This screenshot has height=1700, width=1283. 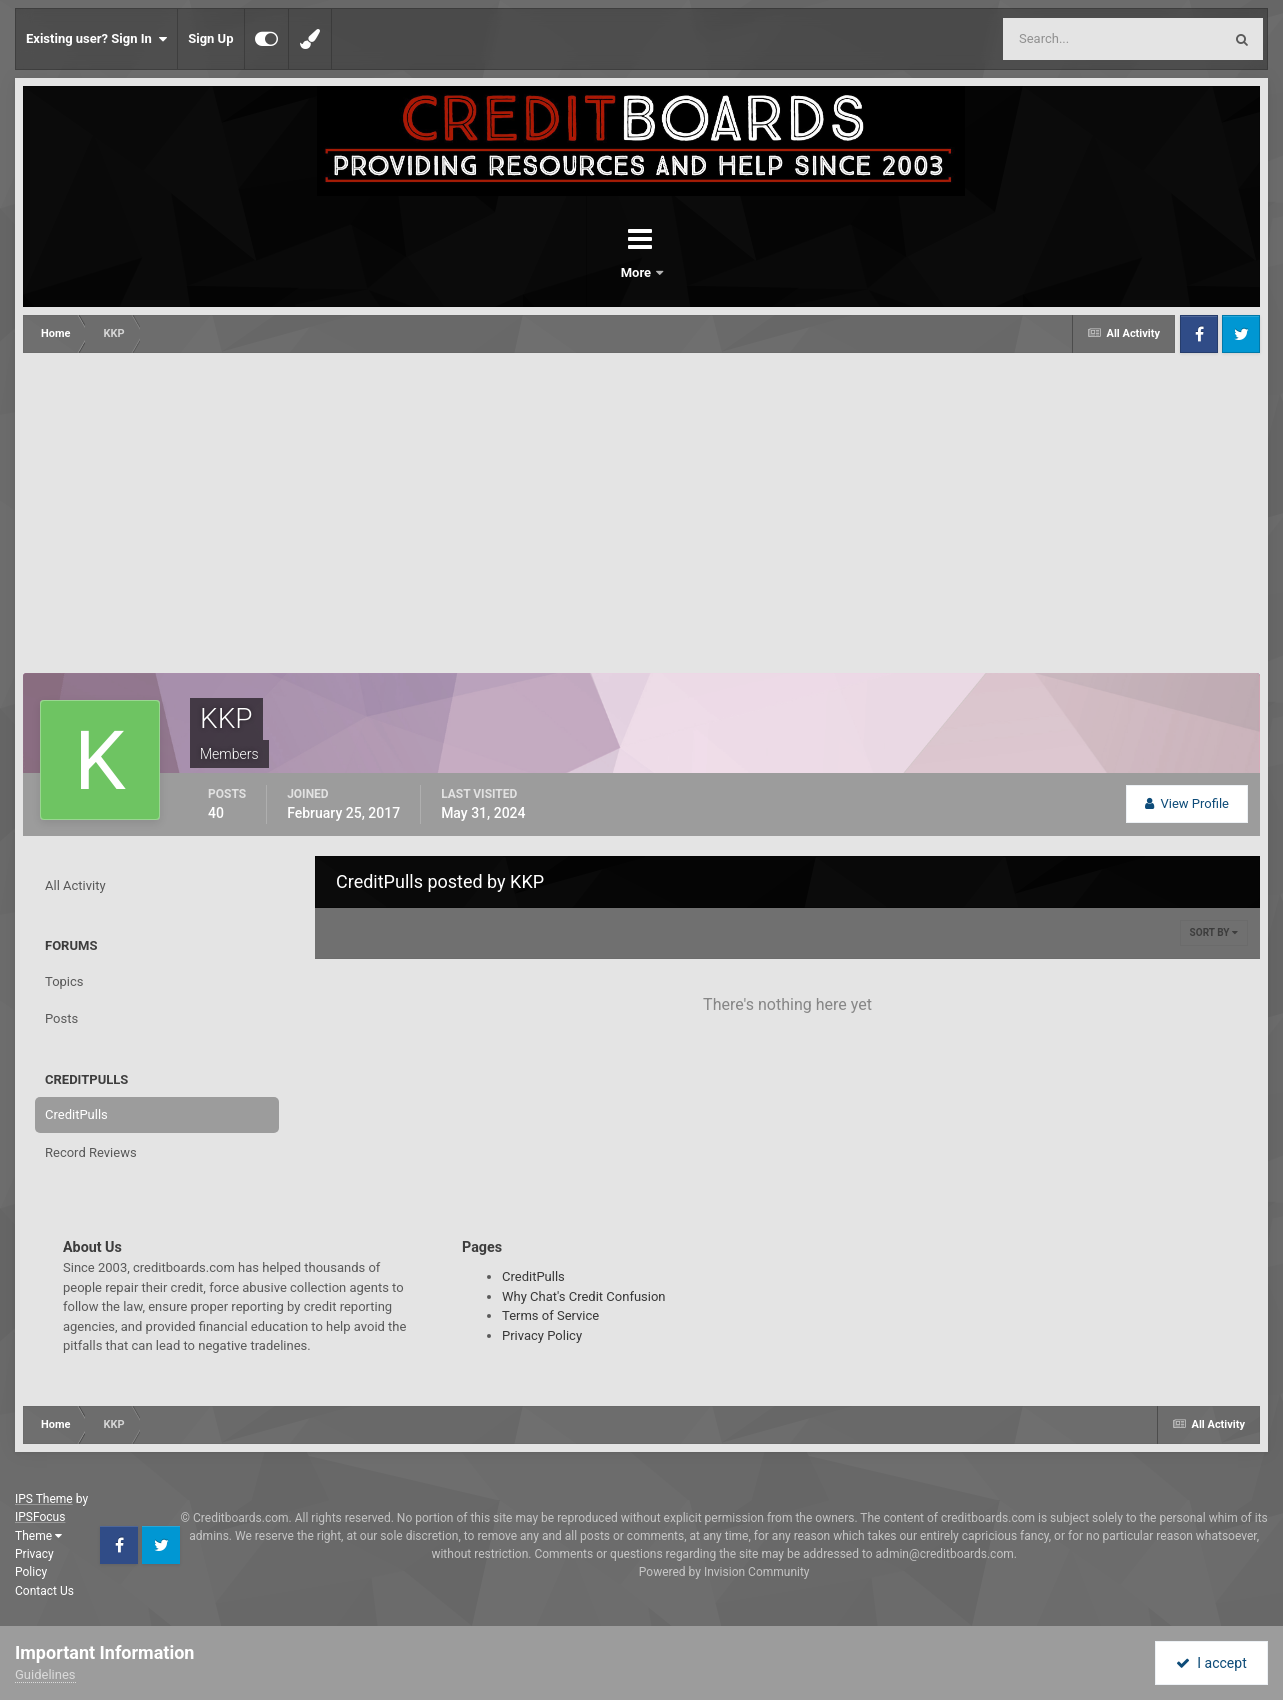 What do you see at coordinates (40, 1517) in the screenshot?
I see `IPSFocus` at bounding box center [40, 1517].